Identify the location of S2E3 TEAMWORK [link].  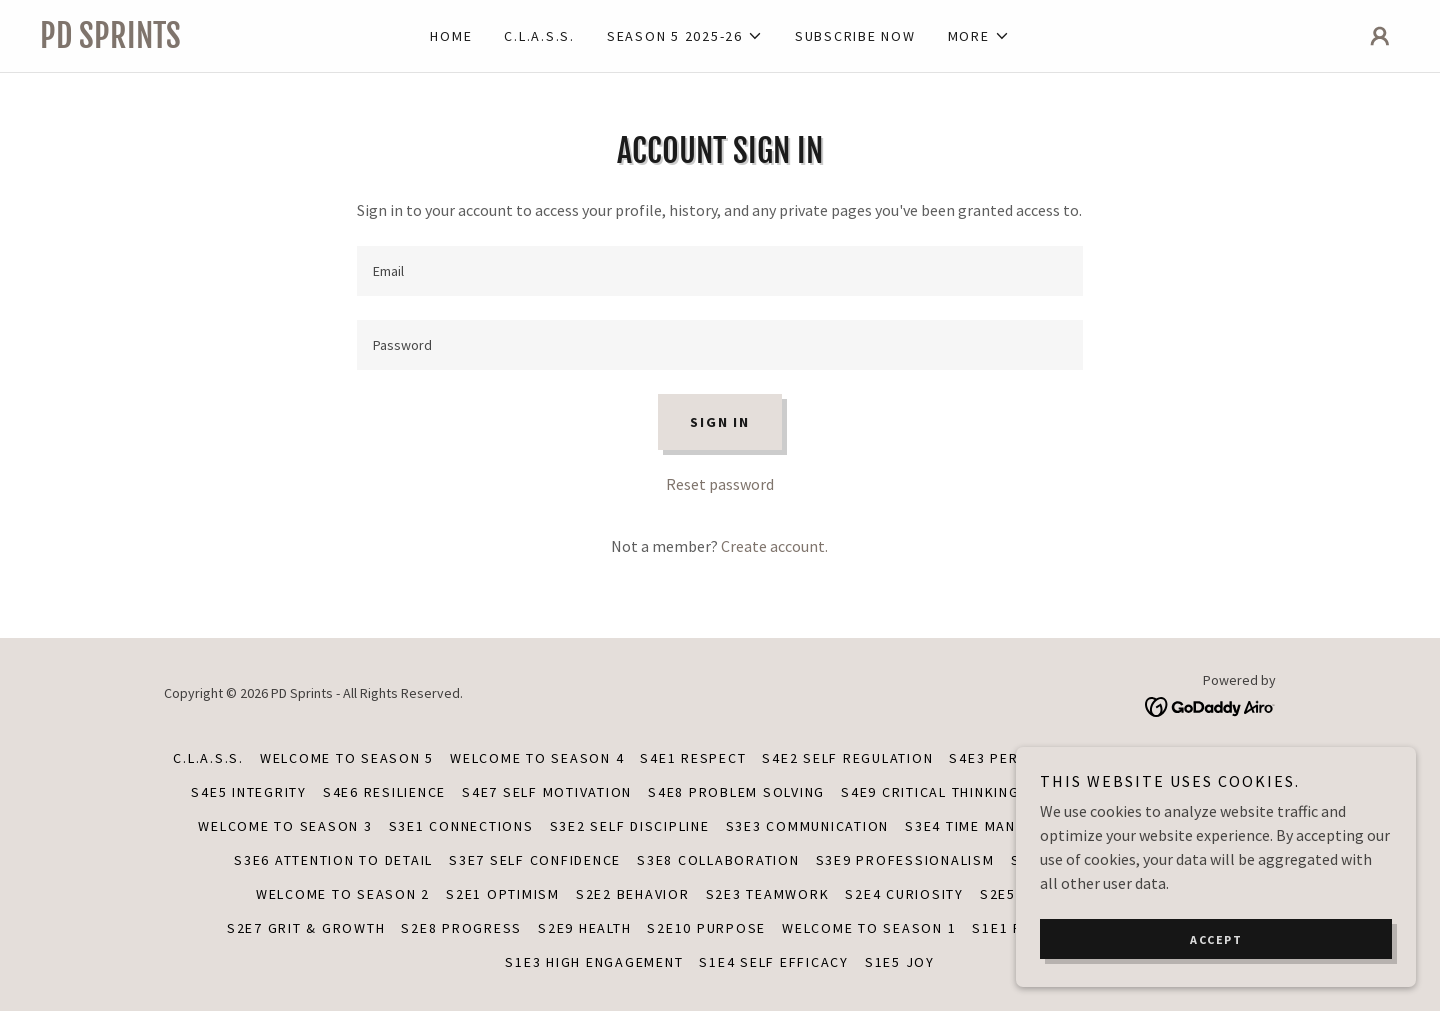
(768, 894).